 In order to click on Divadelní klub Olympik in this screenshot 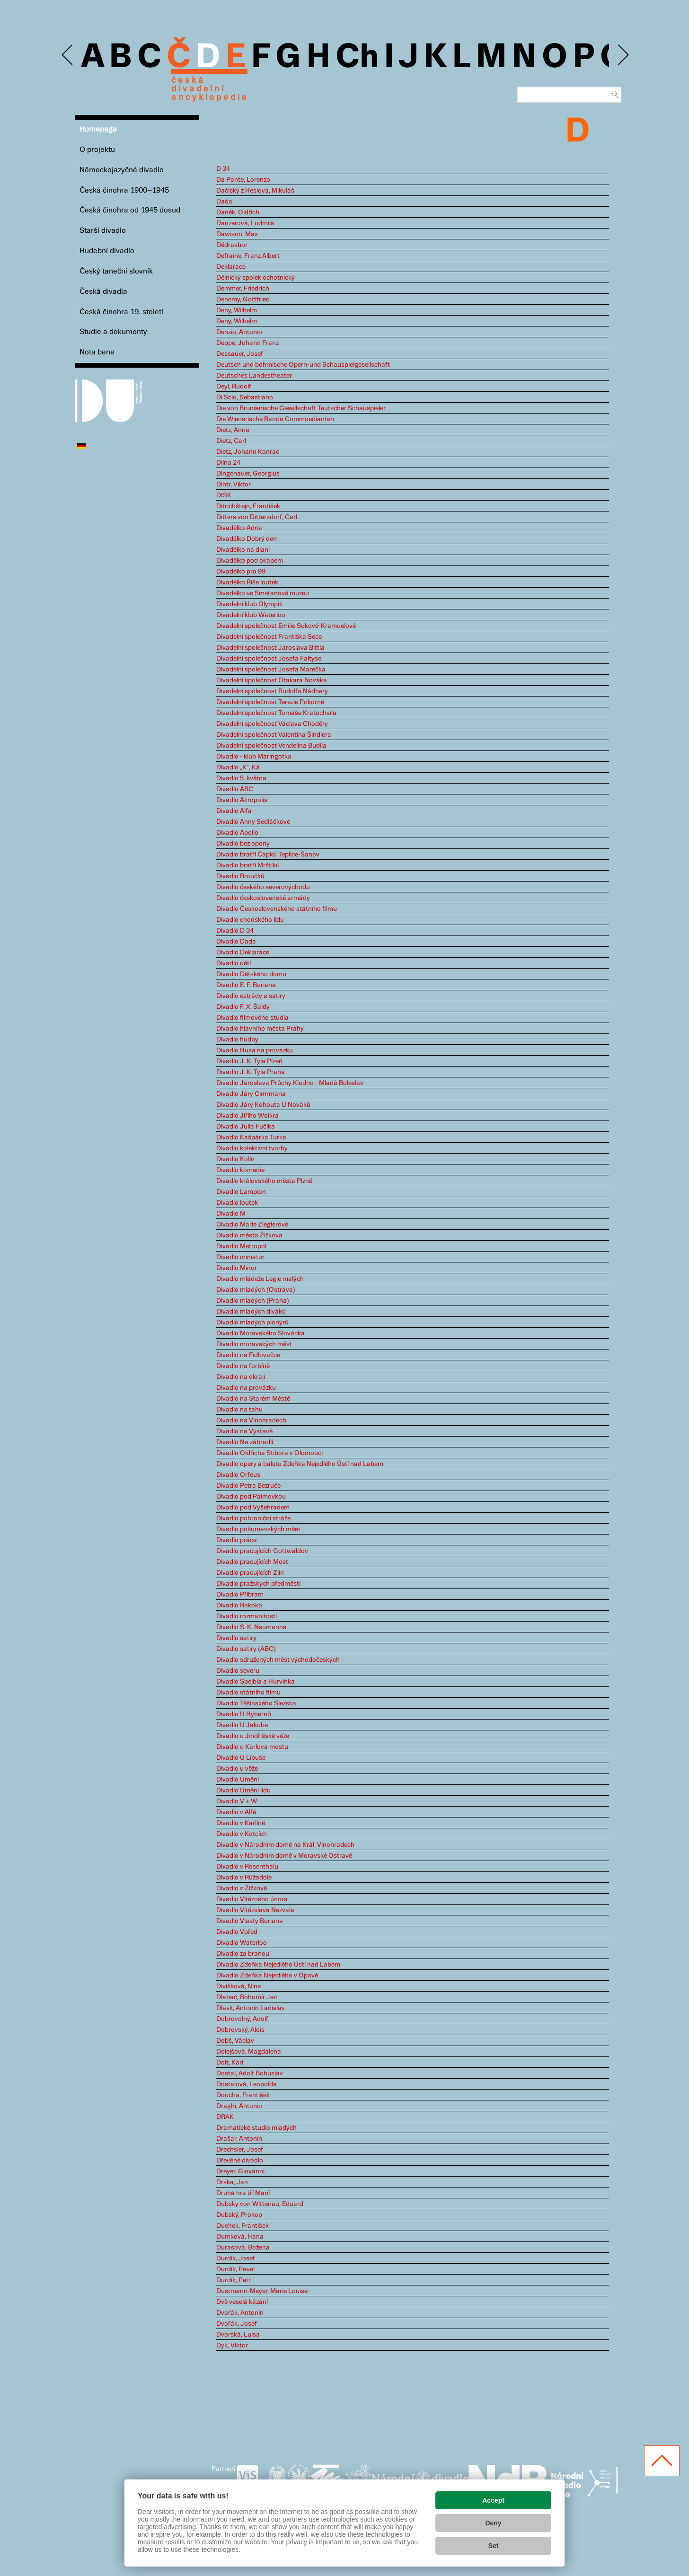, I will do `click(249, 604)`.